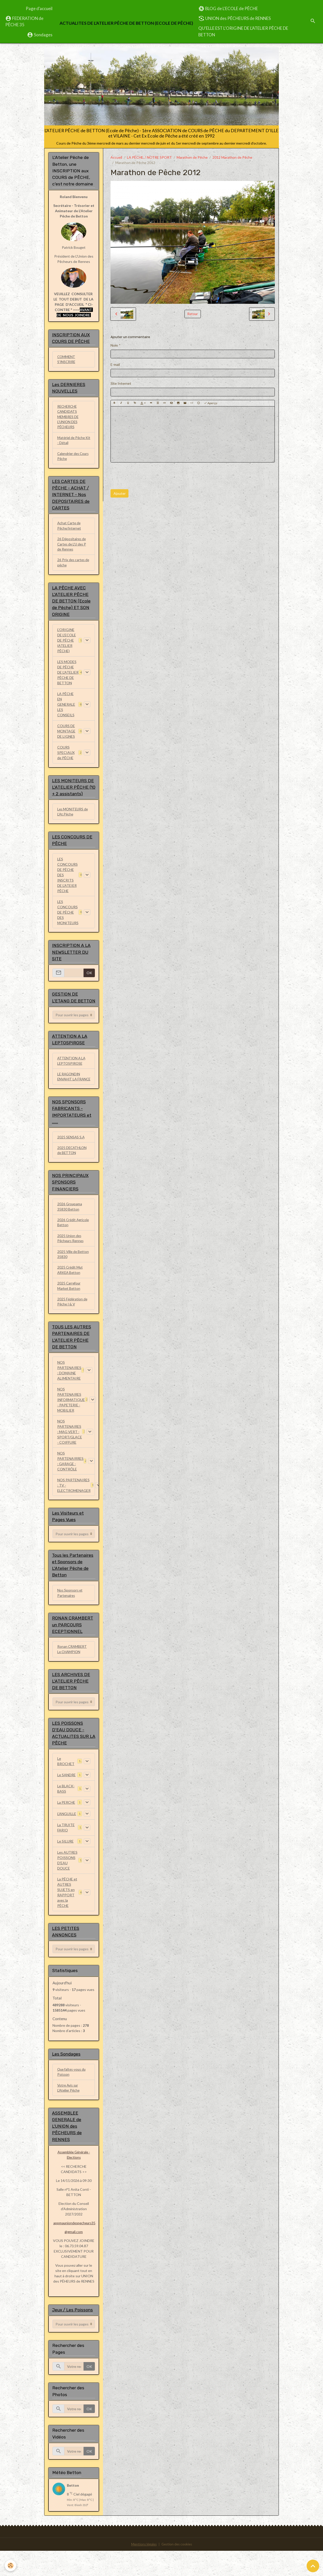  I want to click on 2025 DECATHLON de BETTON, so click(72, 1169).